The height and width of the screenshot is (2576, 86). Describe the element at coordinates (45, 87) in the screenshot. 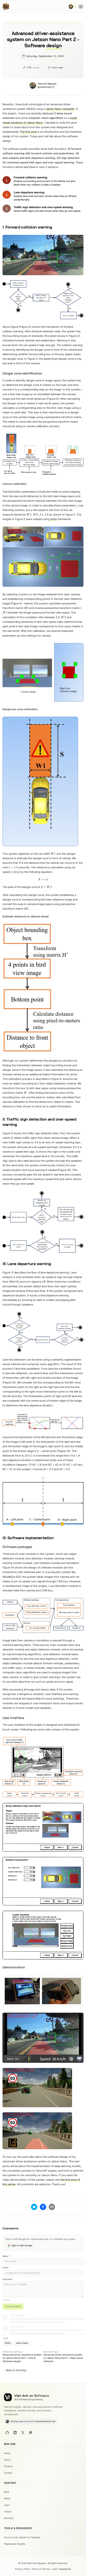

I see `@vietanhdev` at that location.